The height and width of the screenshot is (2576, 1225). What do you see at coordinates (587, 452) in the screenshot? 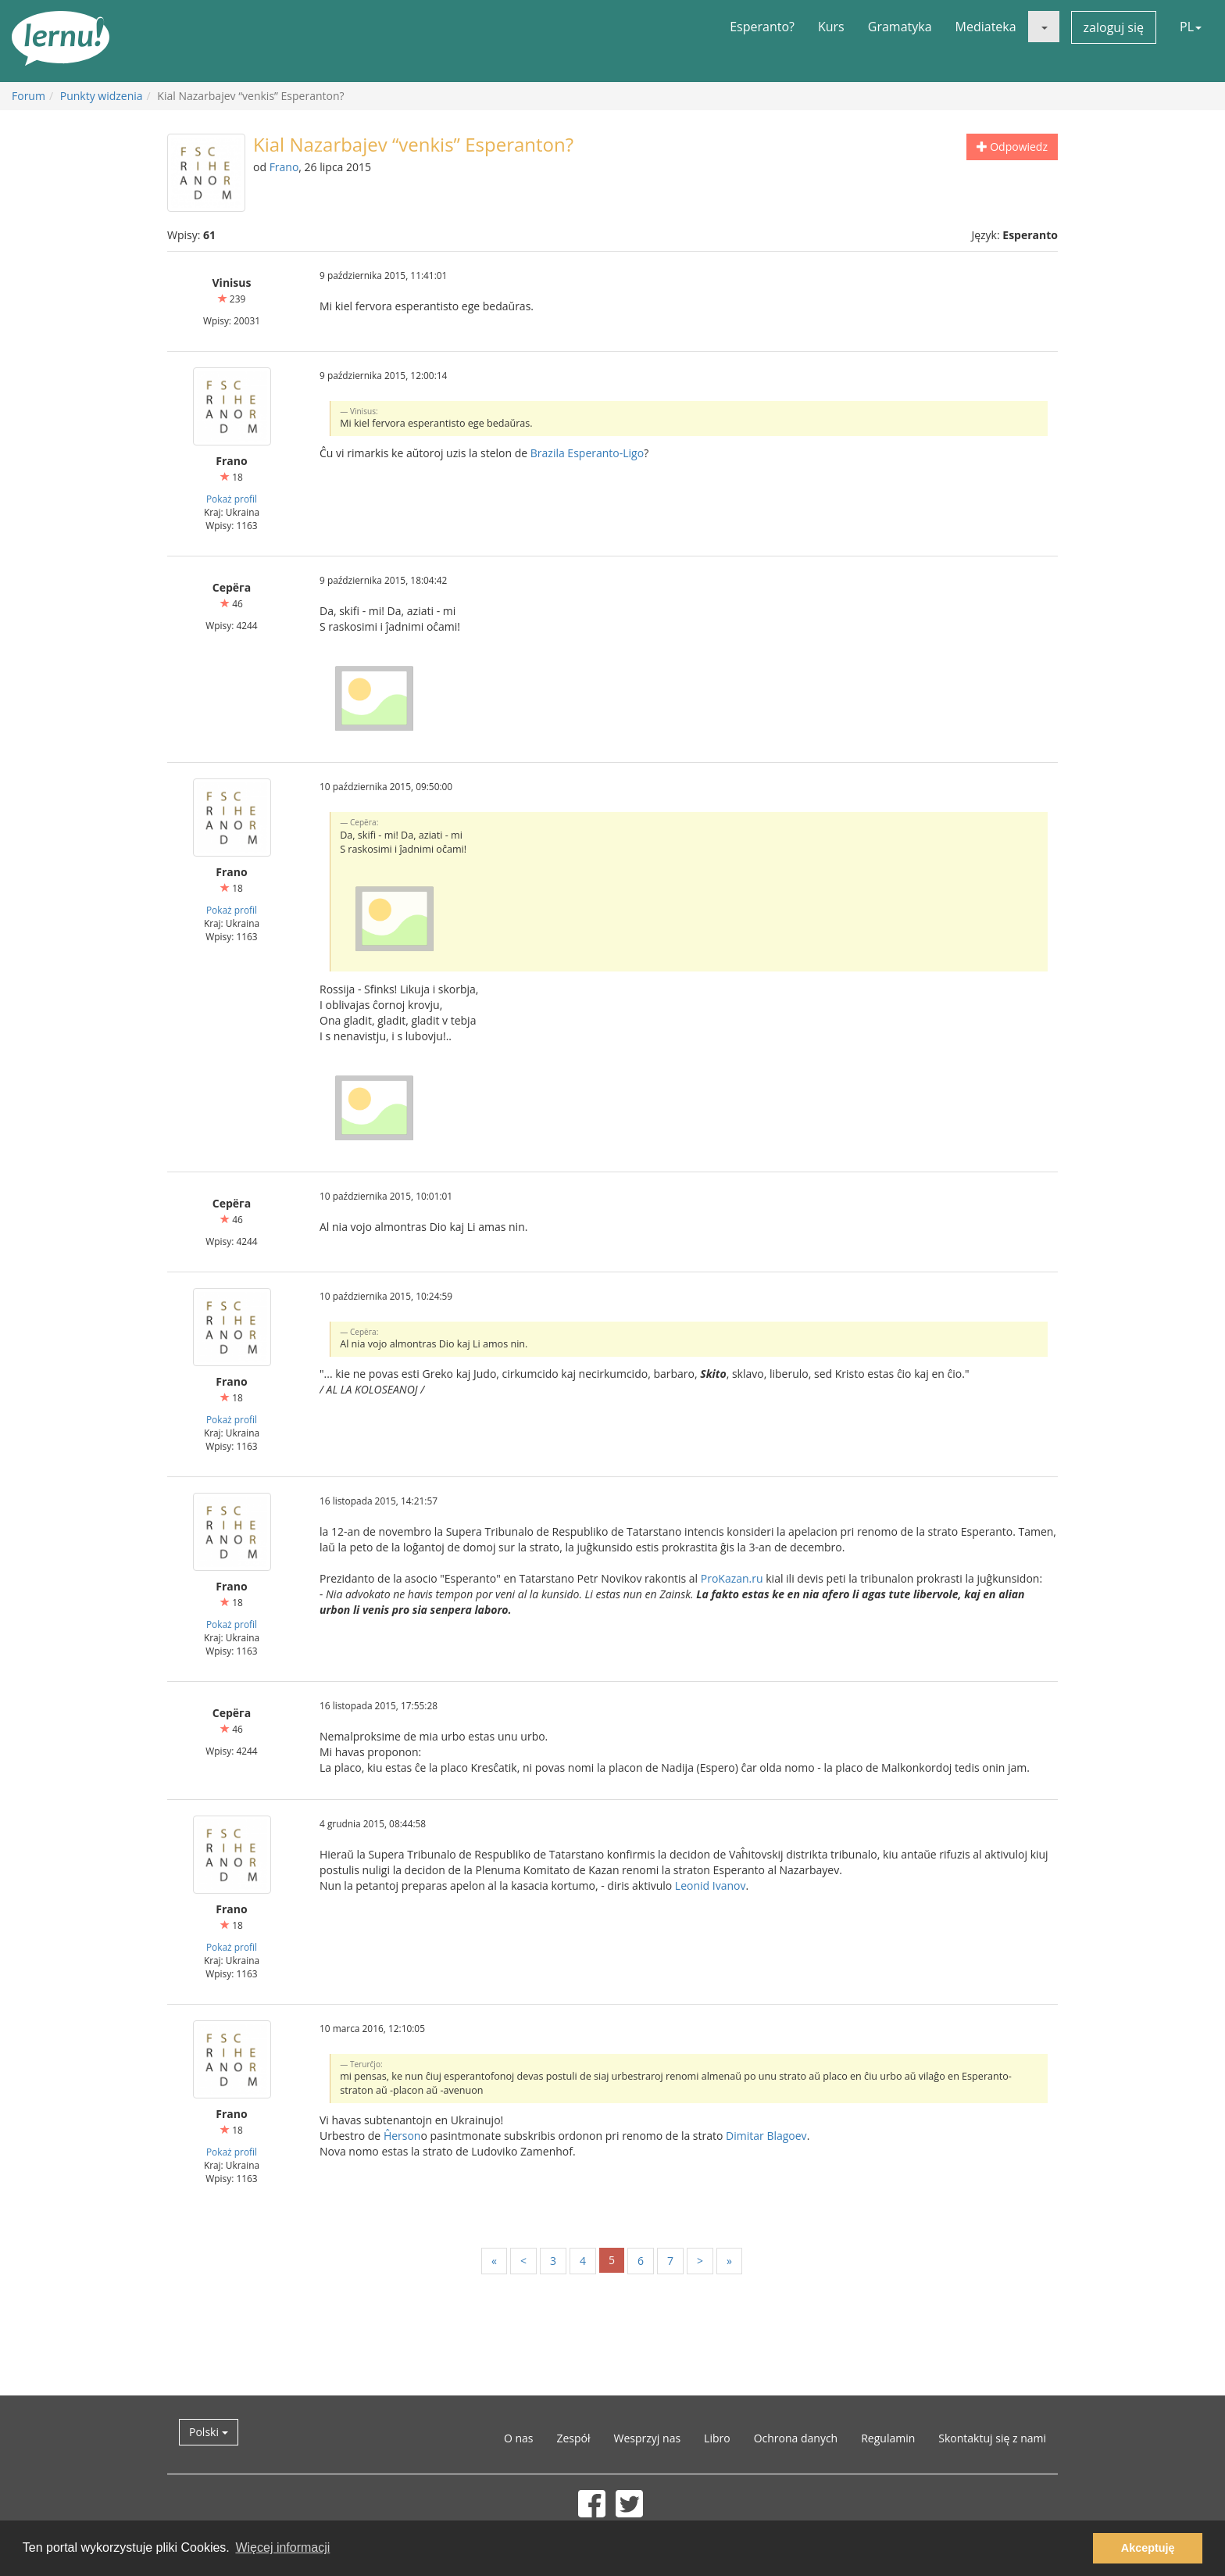
I see `Brazila Esperanto-Ligo` at bounding box center [587, 452].